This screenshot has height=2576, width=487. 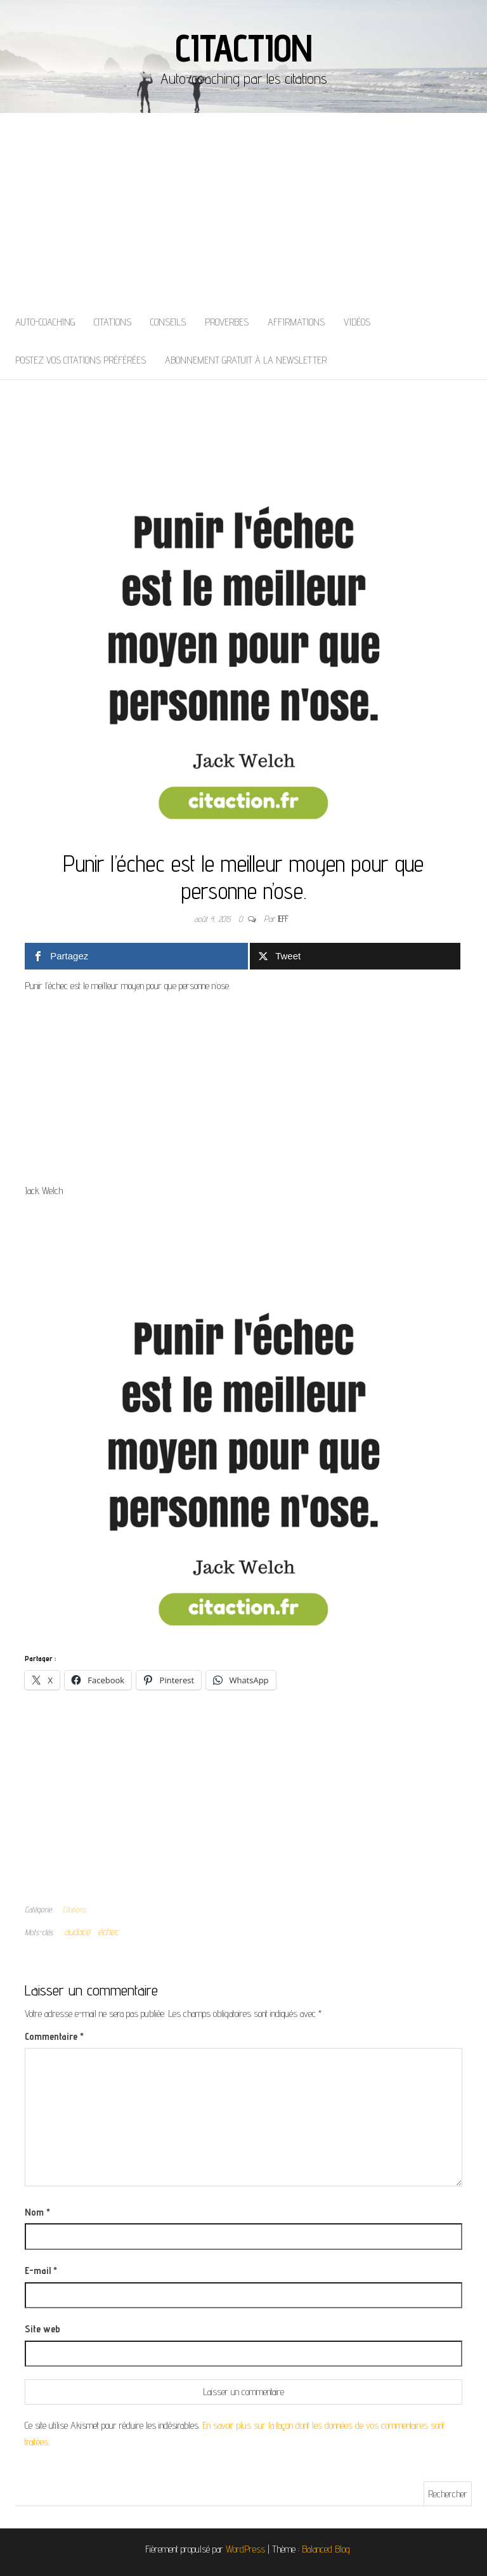 What do you see at coordinates (108, 1932) in the screenshot?
I see `échec` at bounding box center [108, 1932].